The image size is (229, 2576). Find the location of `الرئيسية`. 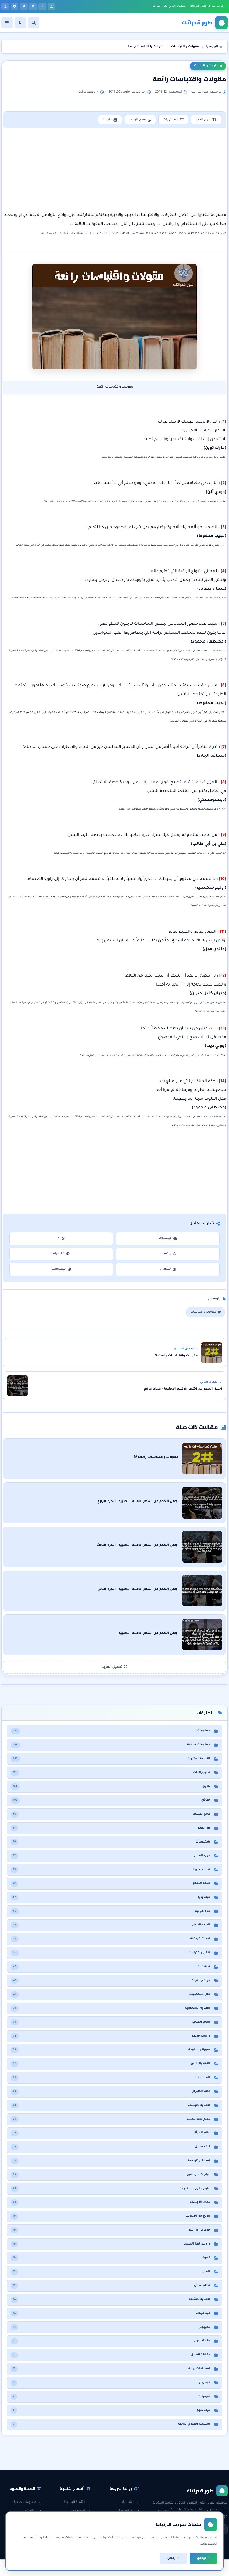

الرئيسية is located at coordinates (130, 2499).